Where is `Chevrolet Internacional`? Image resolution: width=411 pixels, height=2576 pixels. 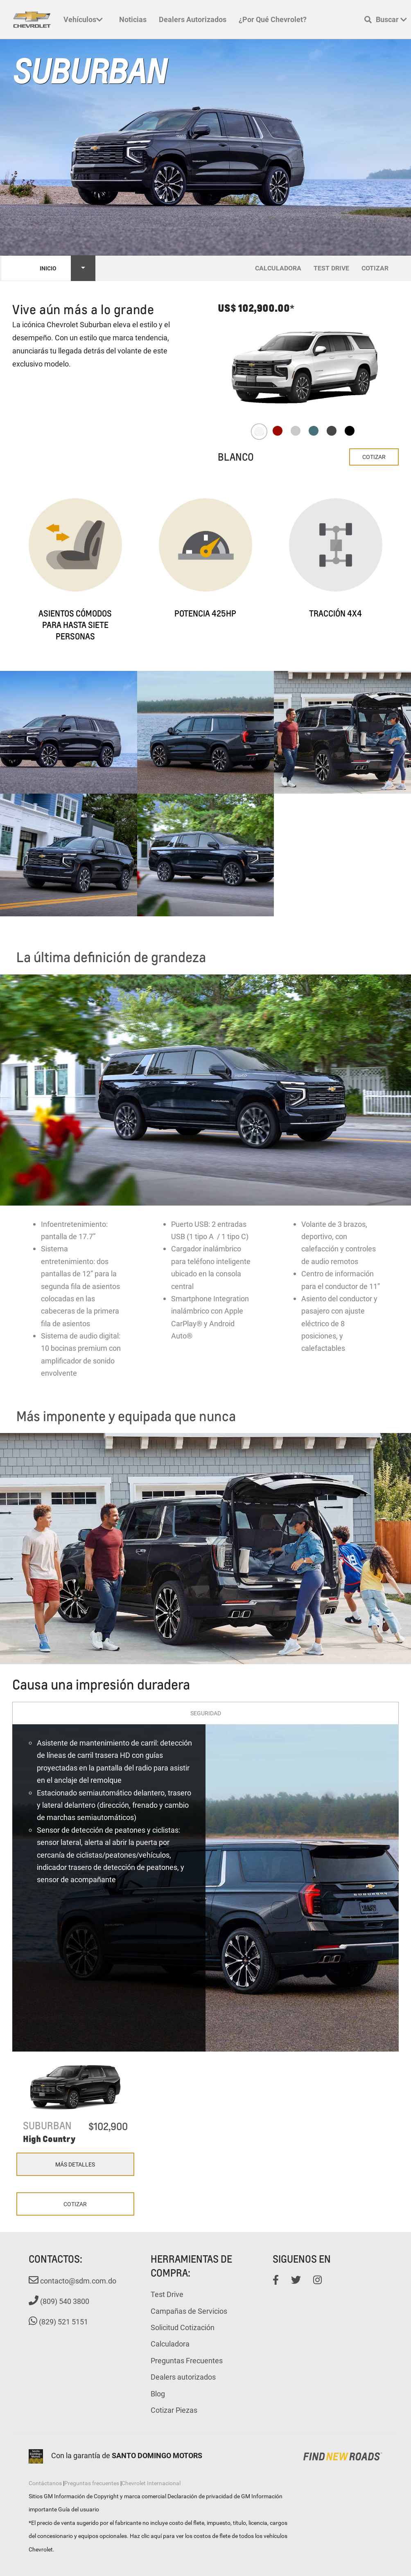
Chevrolet Internacional is located at coordinates (151, 2483).